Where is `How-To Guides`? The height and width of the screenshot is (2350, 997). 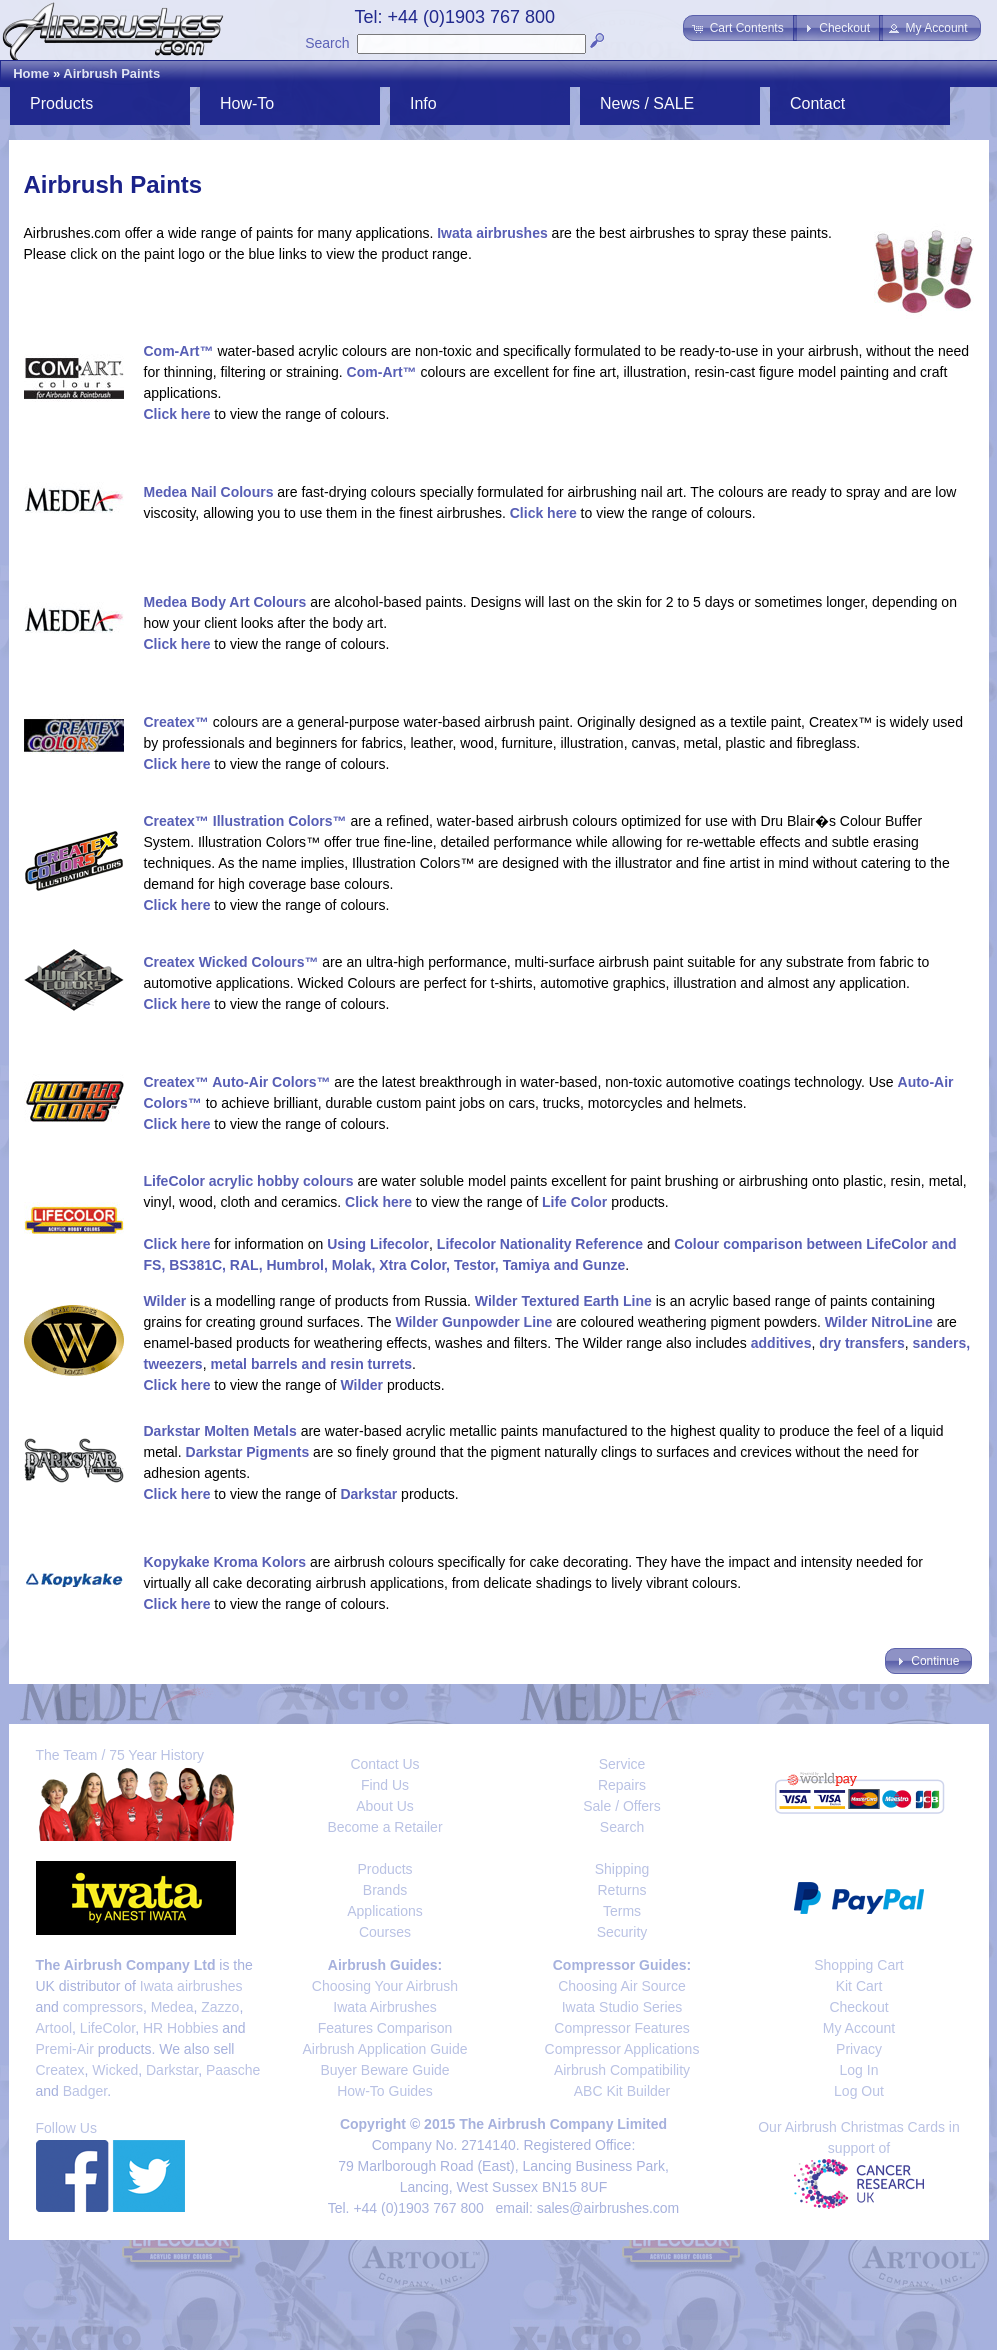
How-To Guides is located at coordinates (385, 2091).